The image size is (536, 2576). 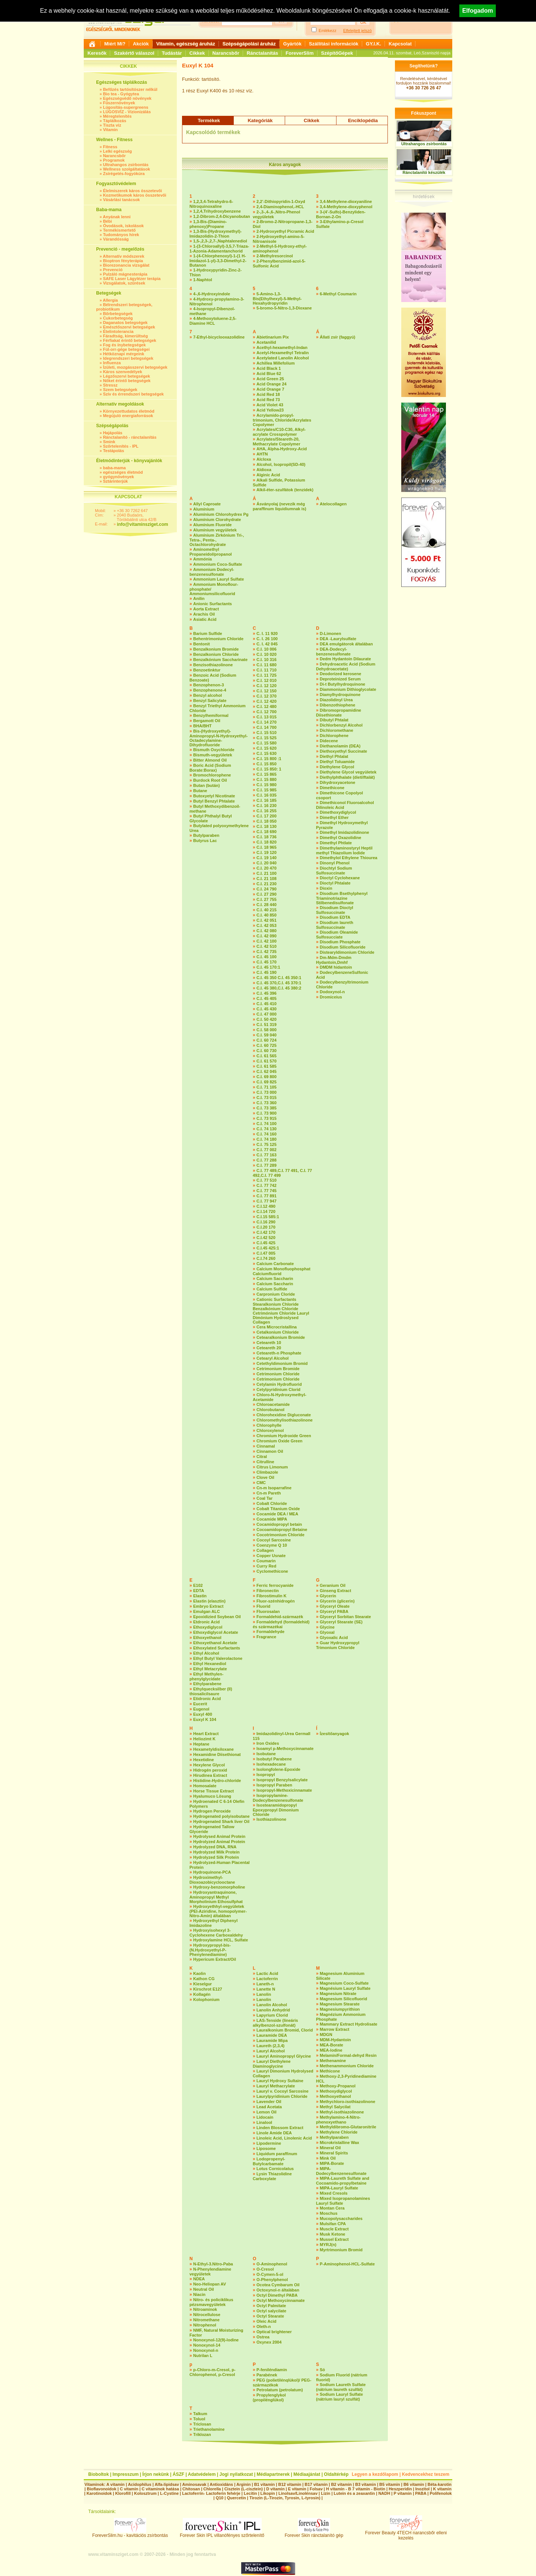 What do you see at coordinates (169, 2493) in the screenshot?
I see `L-Cystine` at bounding box center [169, 2493].